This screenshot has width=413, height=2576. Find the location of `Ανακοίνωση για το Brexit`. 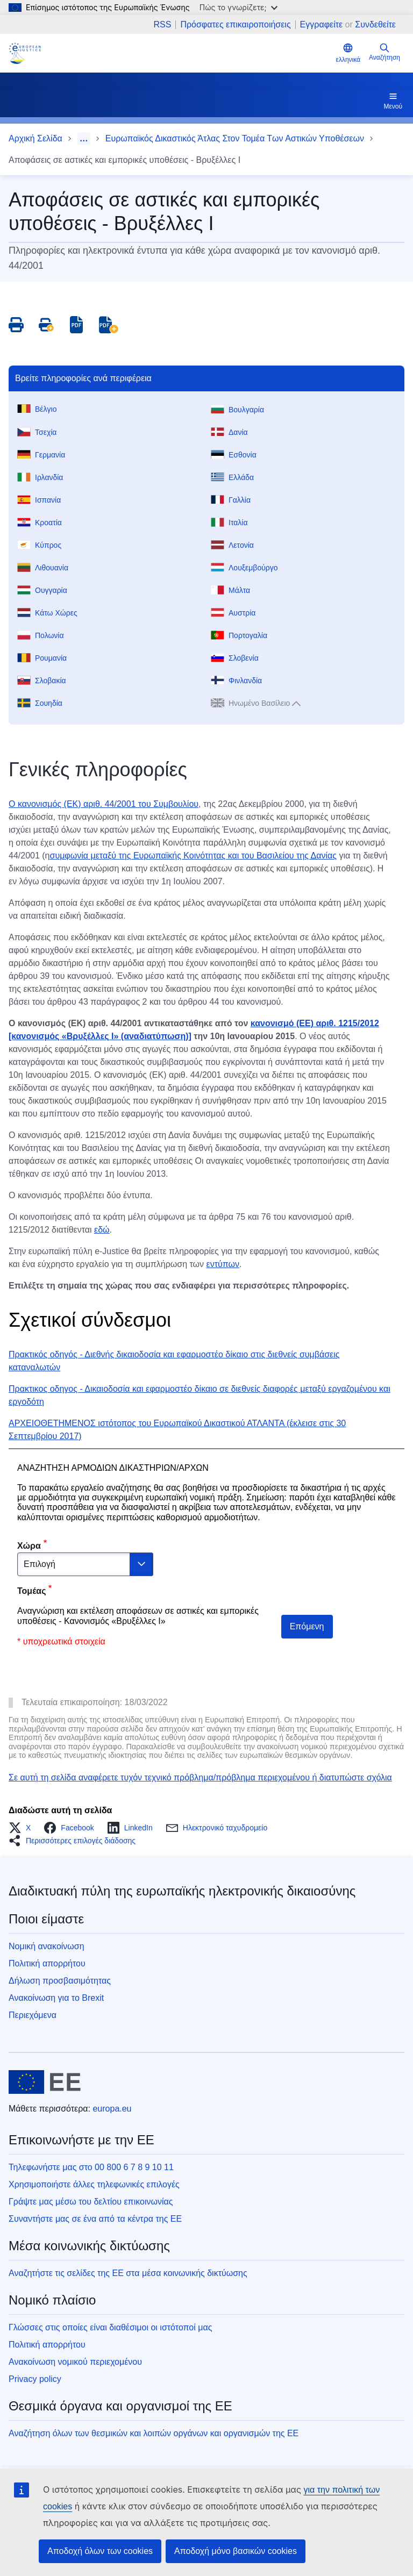

Ανακοίνωση για το Brexit is located at coordinates (56, 1997).